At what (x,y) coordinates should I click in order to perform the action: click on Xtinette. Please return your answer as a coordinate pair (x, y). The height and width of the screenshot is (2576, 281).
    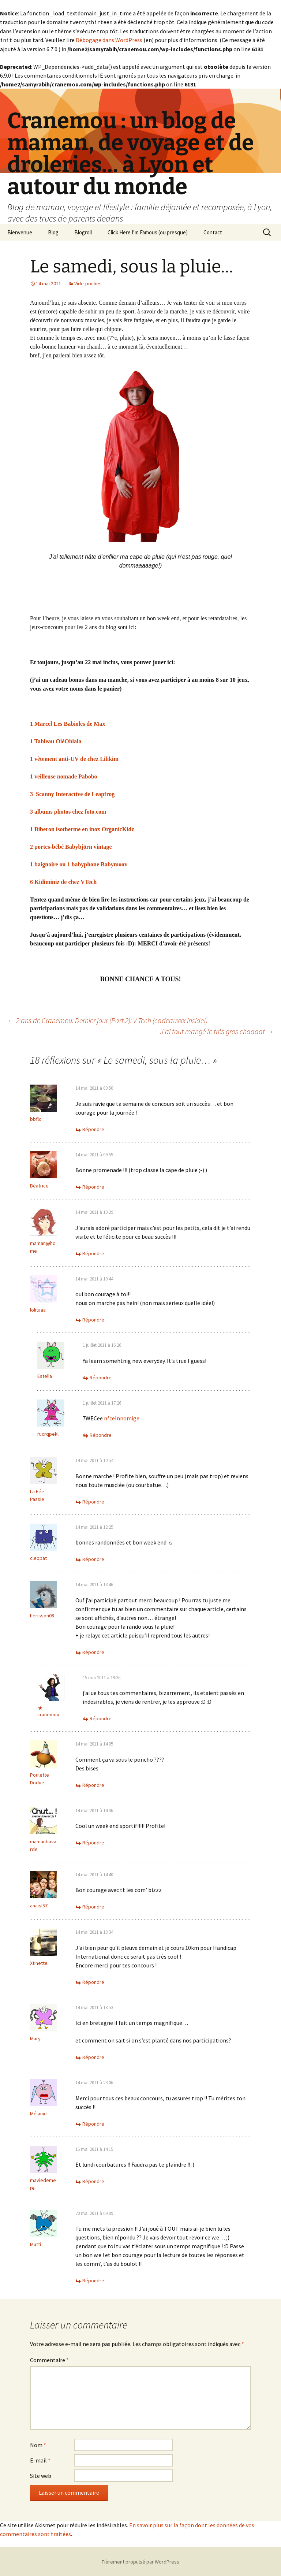
    Looking at the image, I should click on (39, 1962).